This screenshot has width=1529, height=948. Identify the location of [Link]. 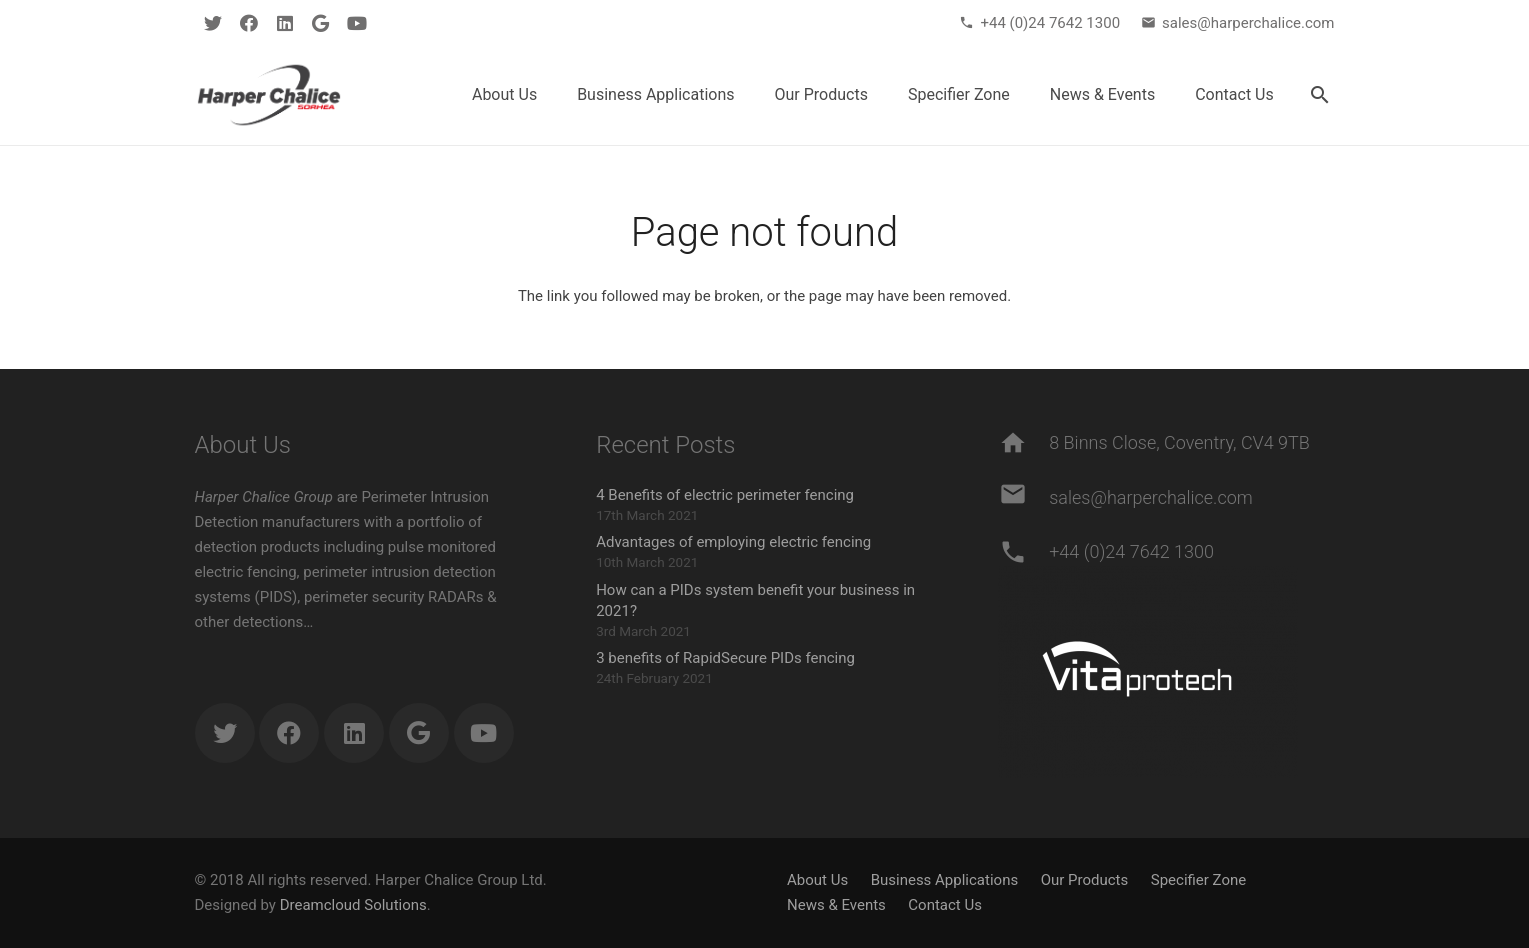
(269, 95).